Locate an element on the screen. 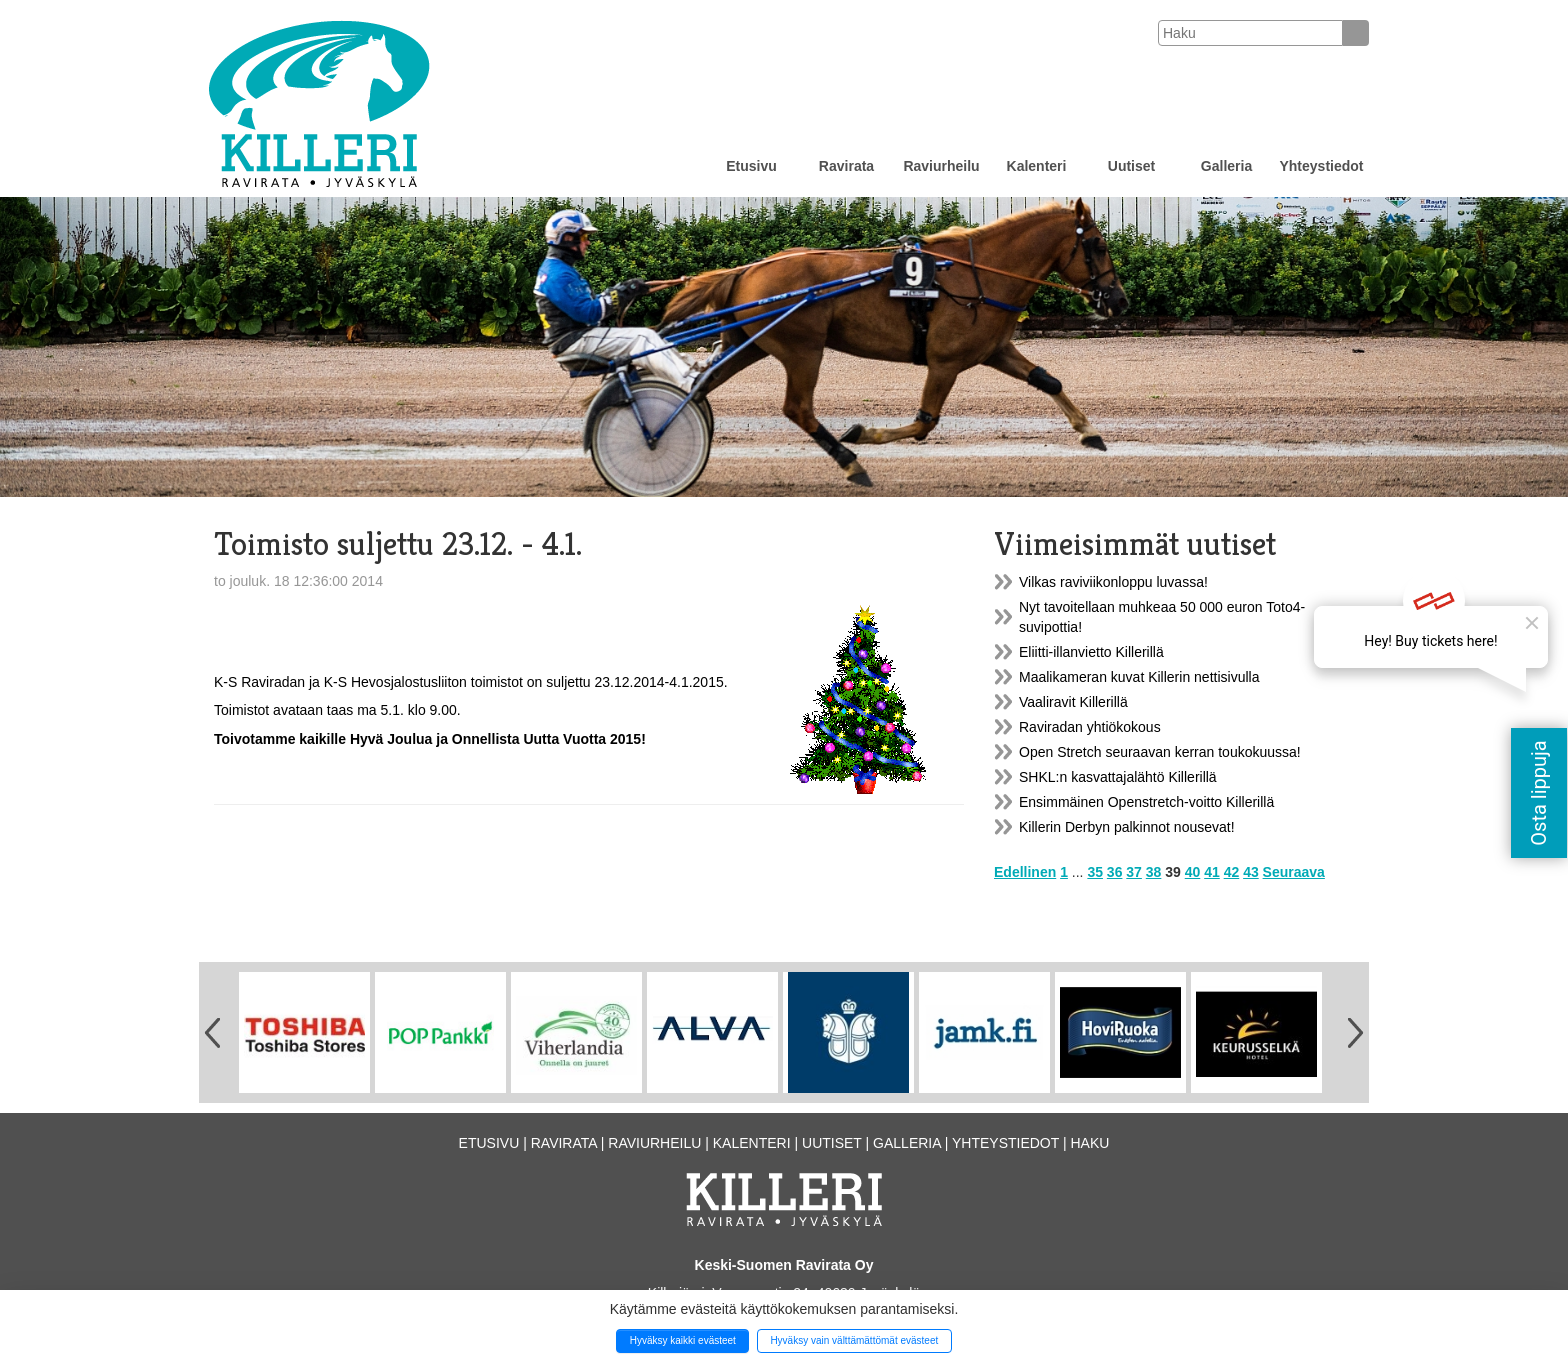  36 is located at coordinates (1115, 872).